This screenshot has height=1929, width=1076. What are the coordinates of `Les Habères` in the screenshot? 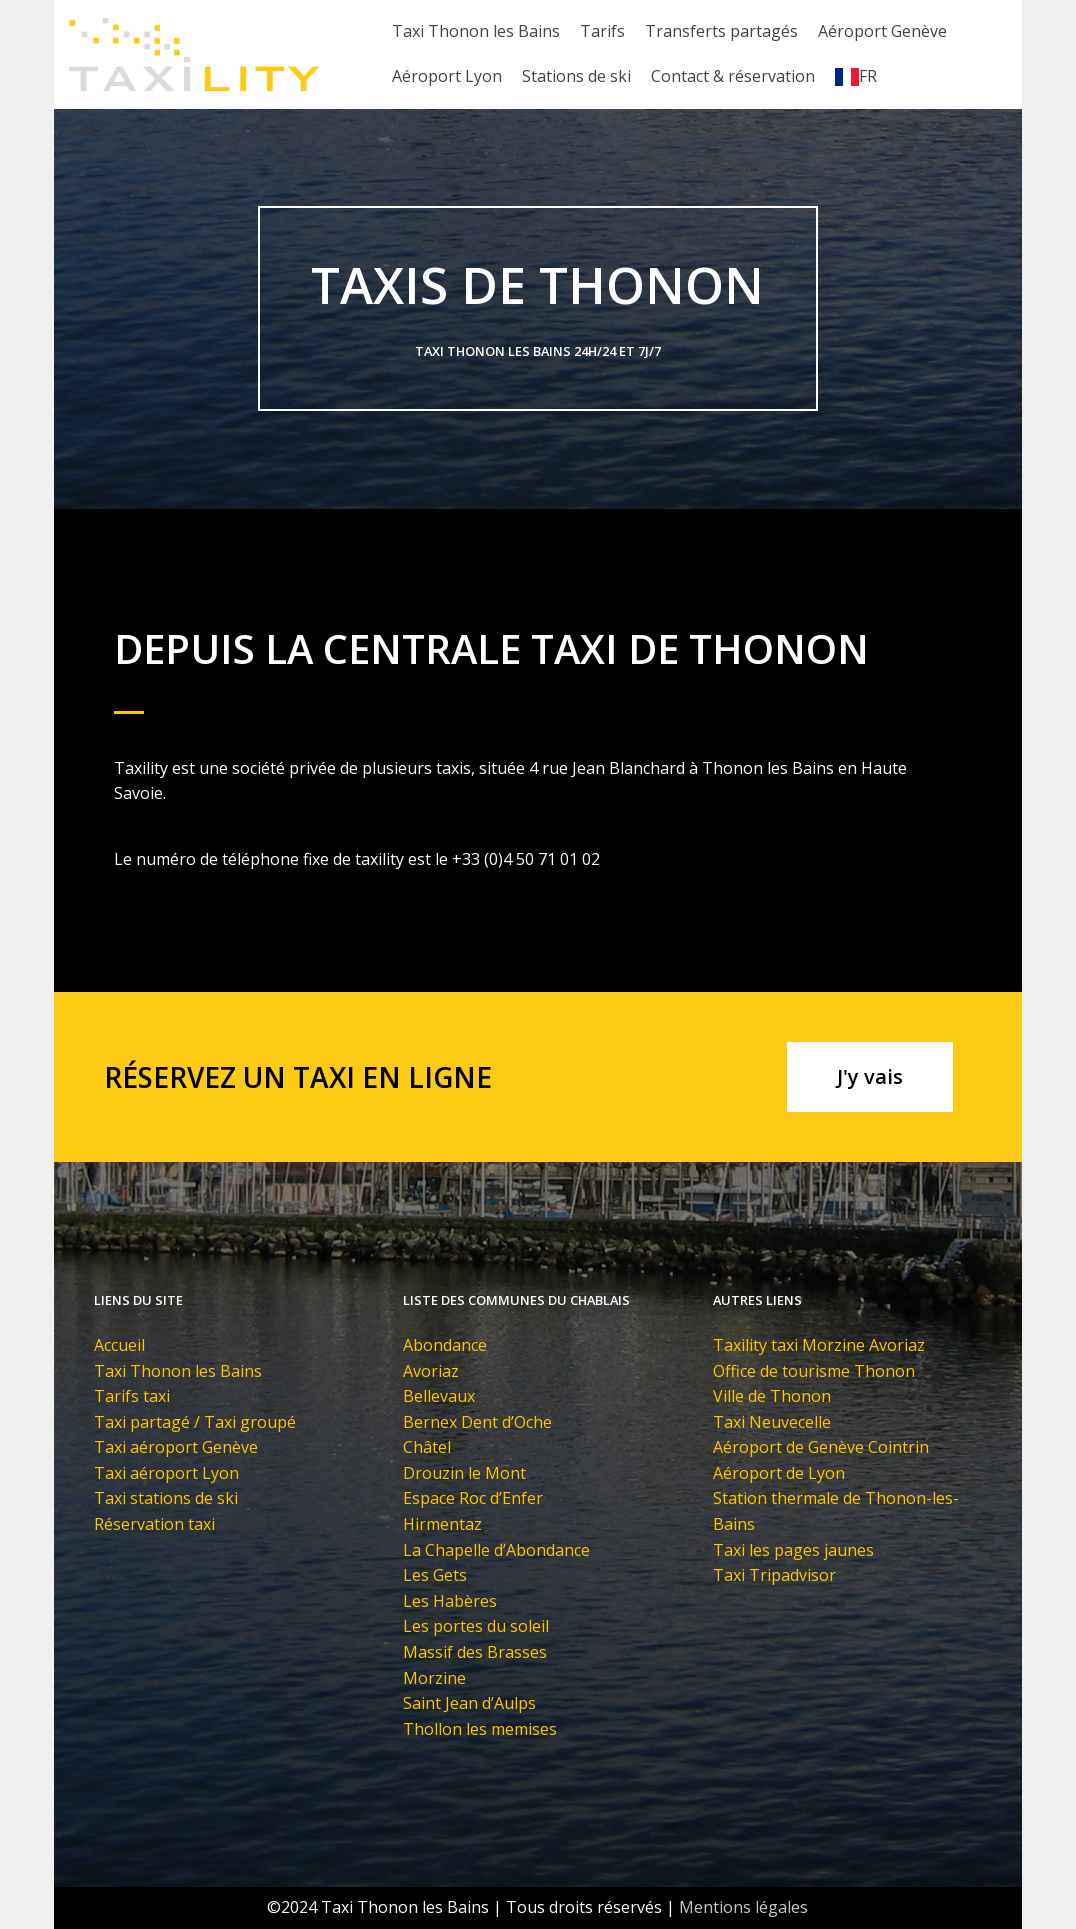 It's located at (450, 1601).